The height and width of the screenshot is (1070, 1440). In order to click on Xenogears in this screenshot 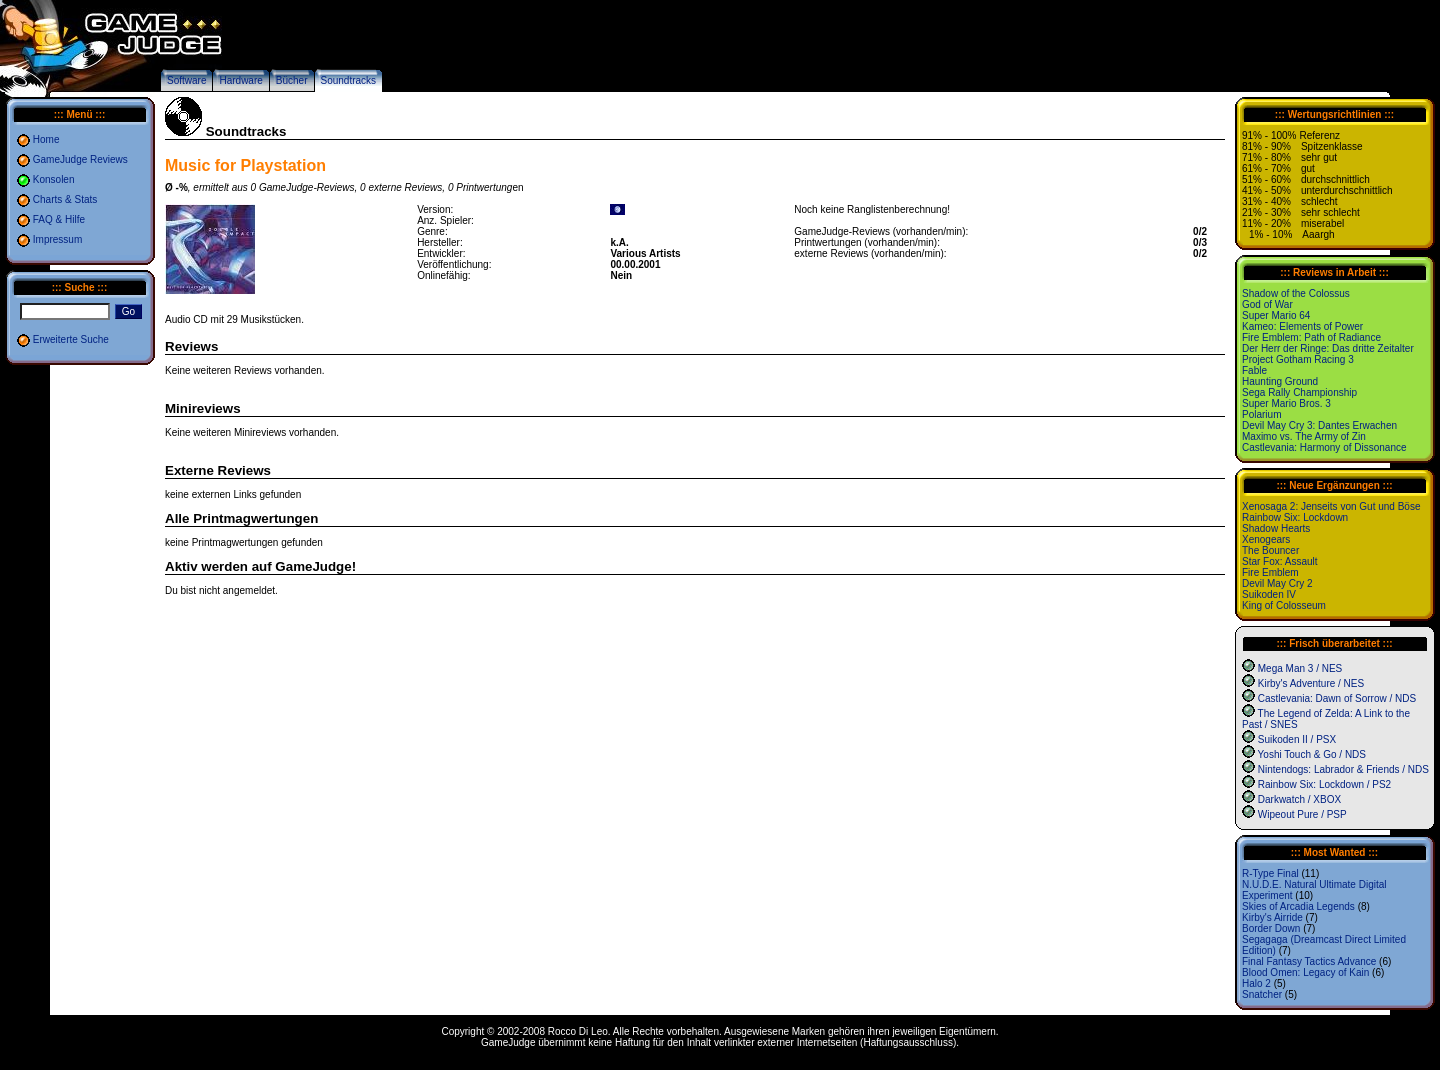, I will do `click(1266, 539)`.